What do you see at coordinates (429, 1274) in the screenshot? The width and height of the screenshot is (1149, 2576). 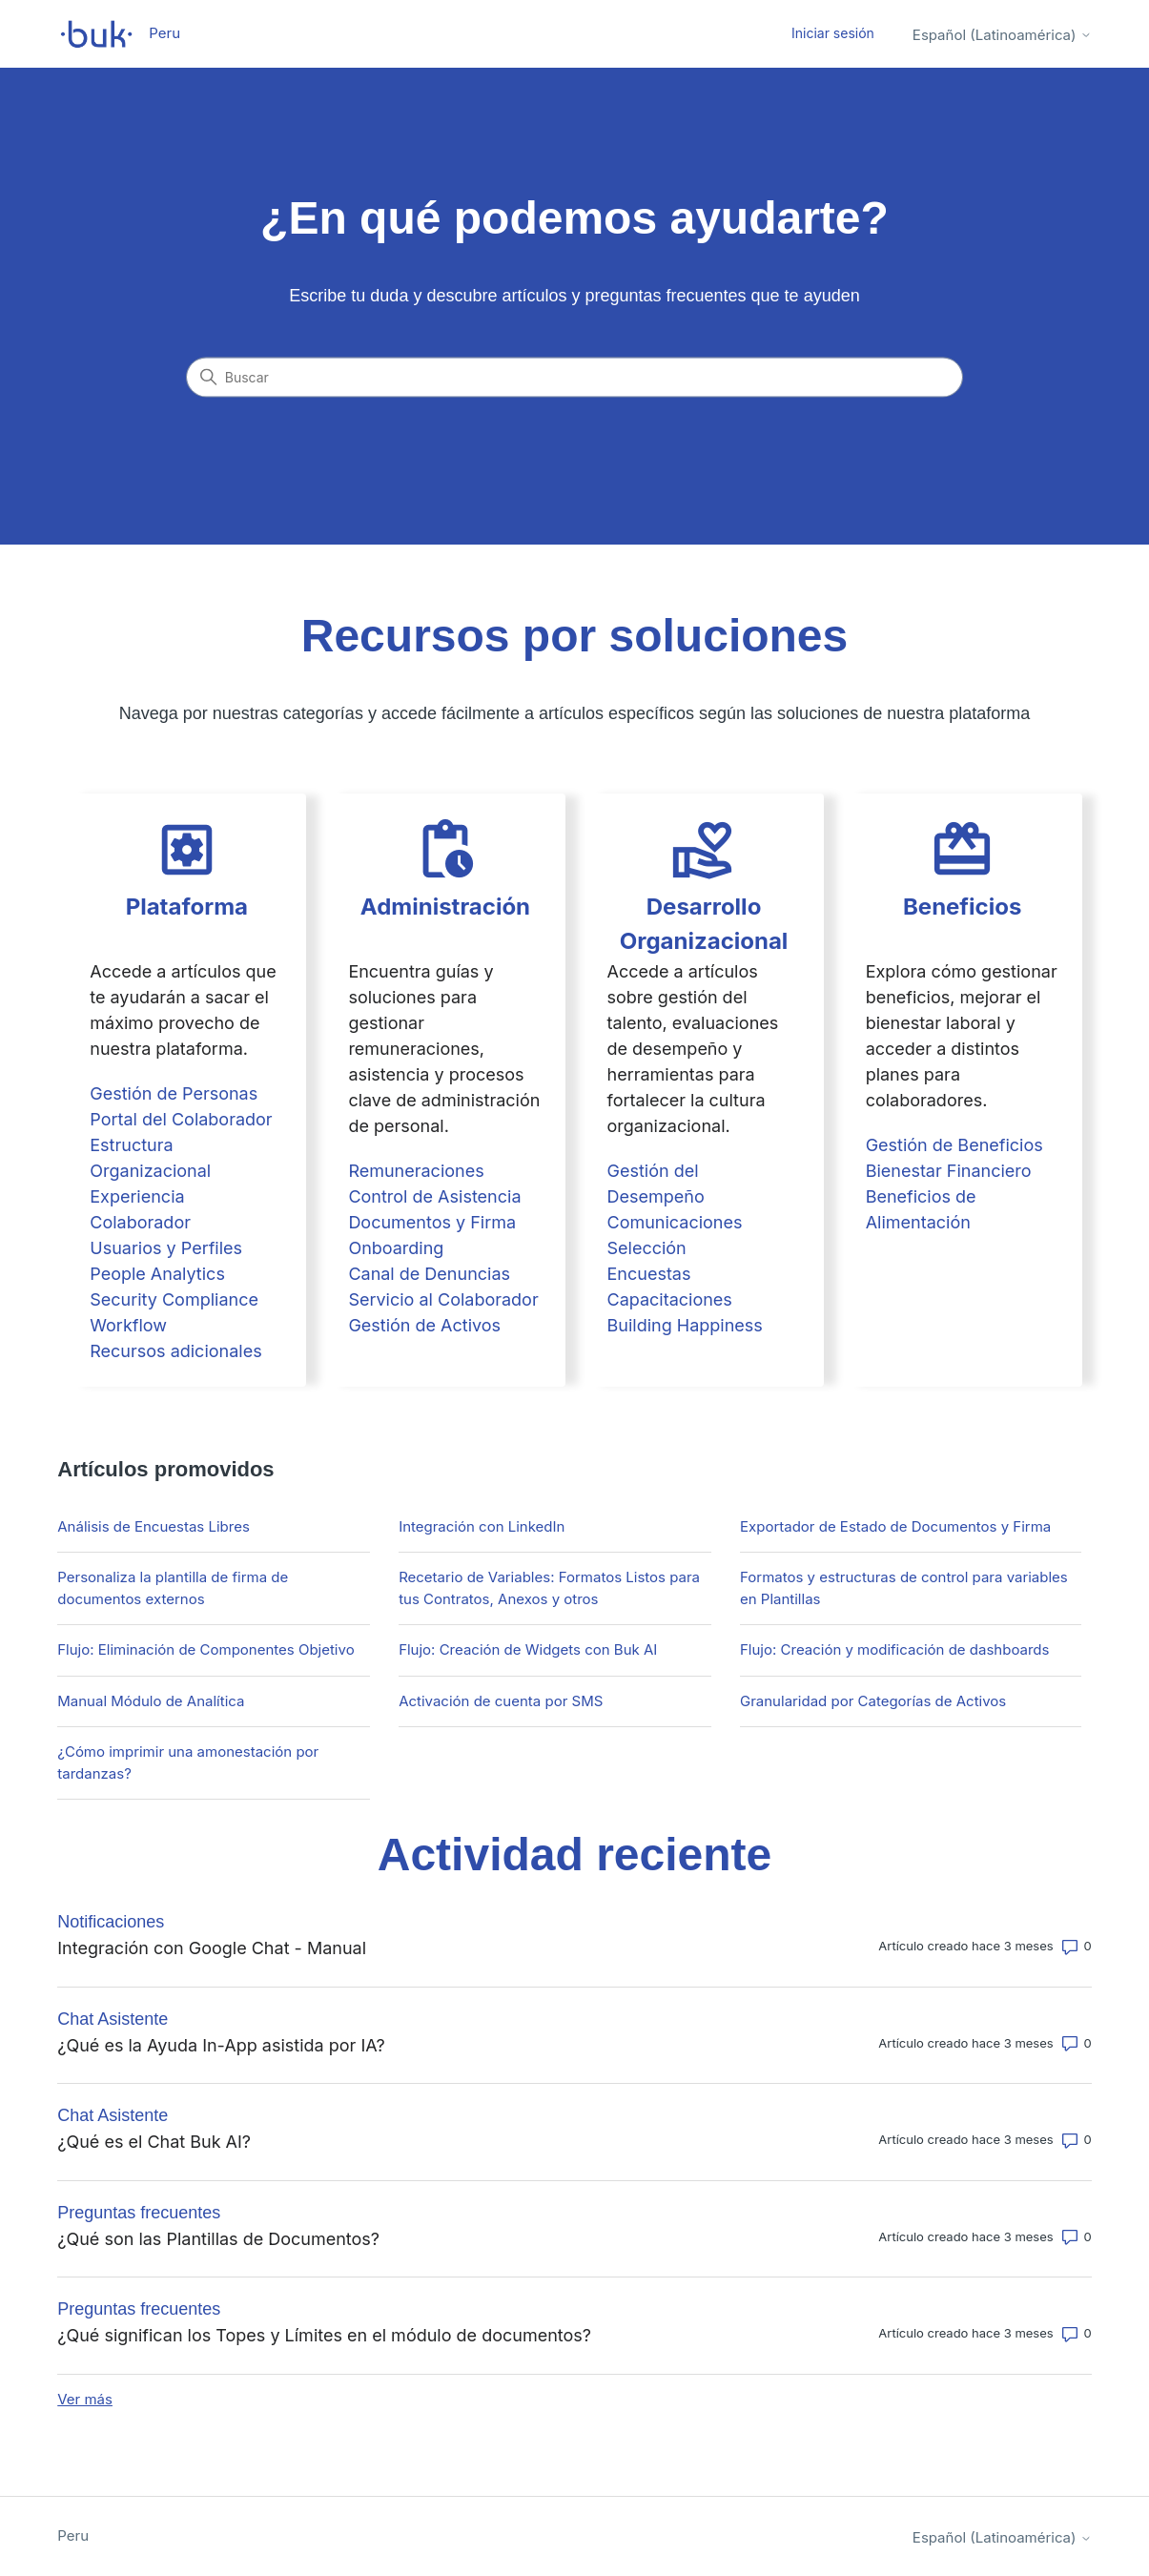 I see `Canal de Denuncias` at bounding box center [429, 1274].